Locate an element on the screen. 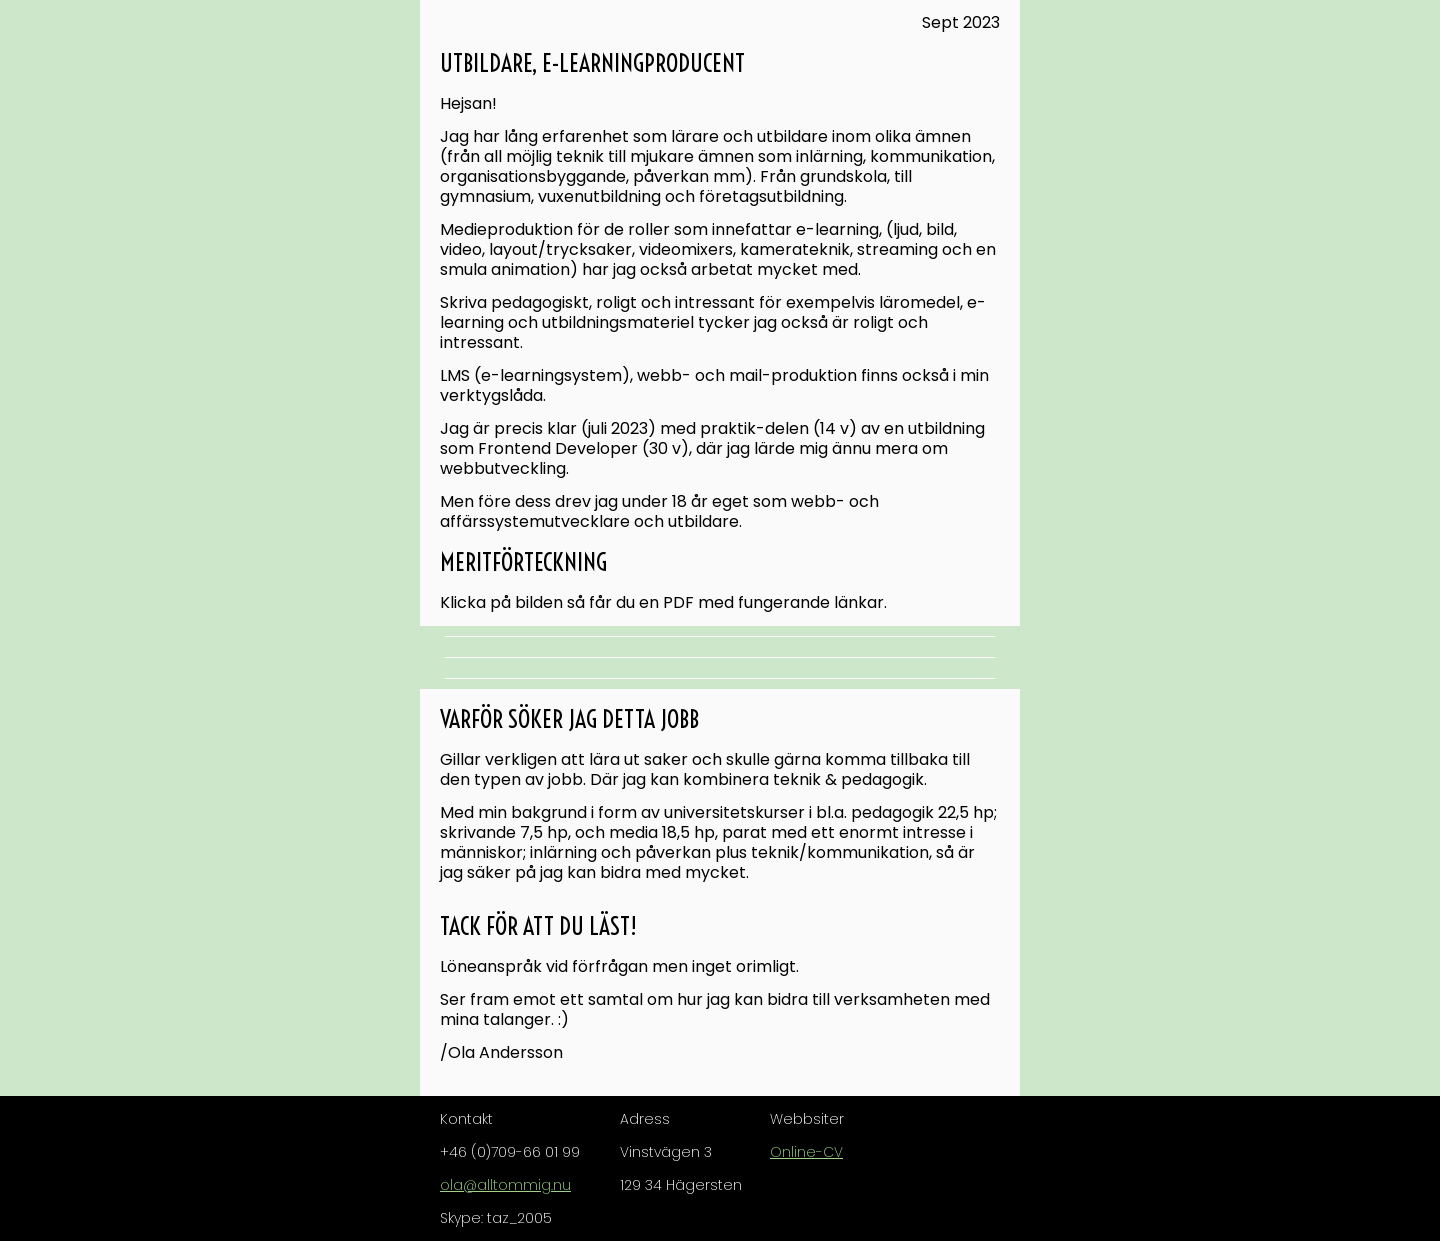 The image size is (1440, 1241). ola@alltommig.nu is located at coordinates (505, 1185).